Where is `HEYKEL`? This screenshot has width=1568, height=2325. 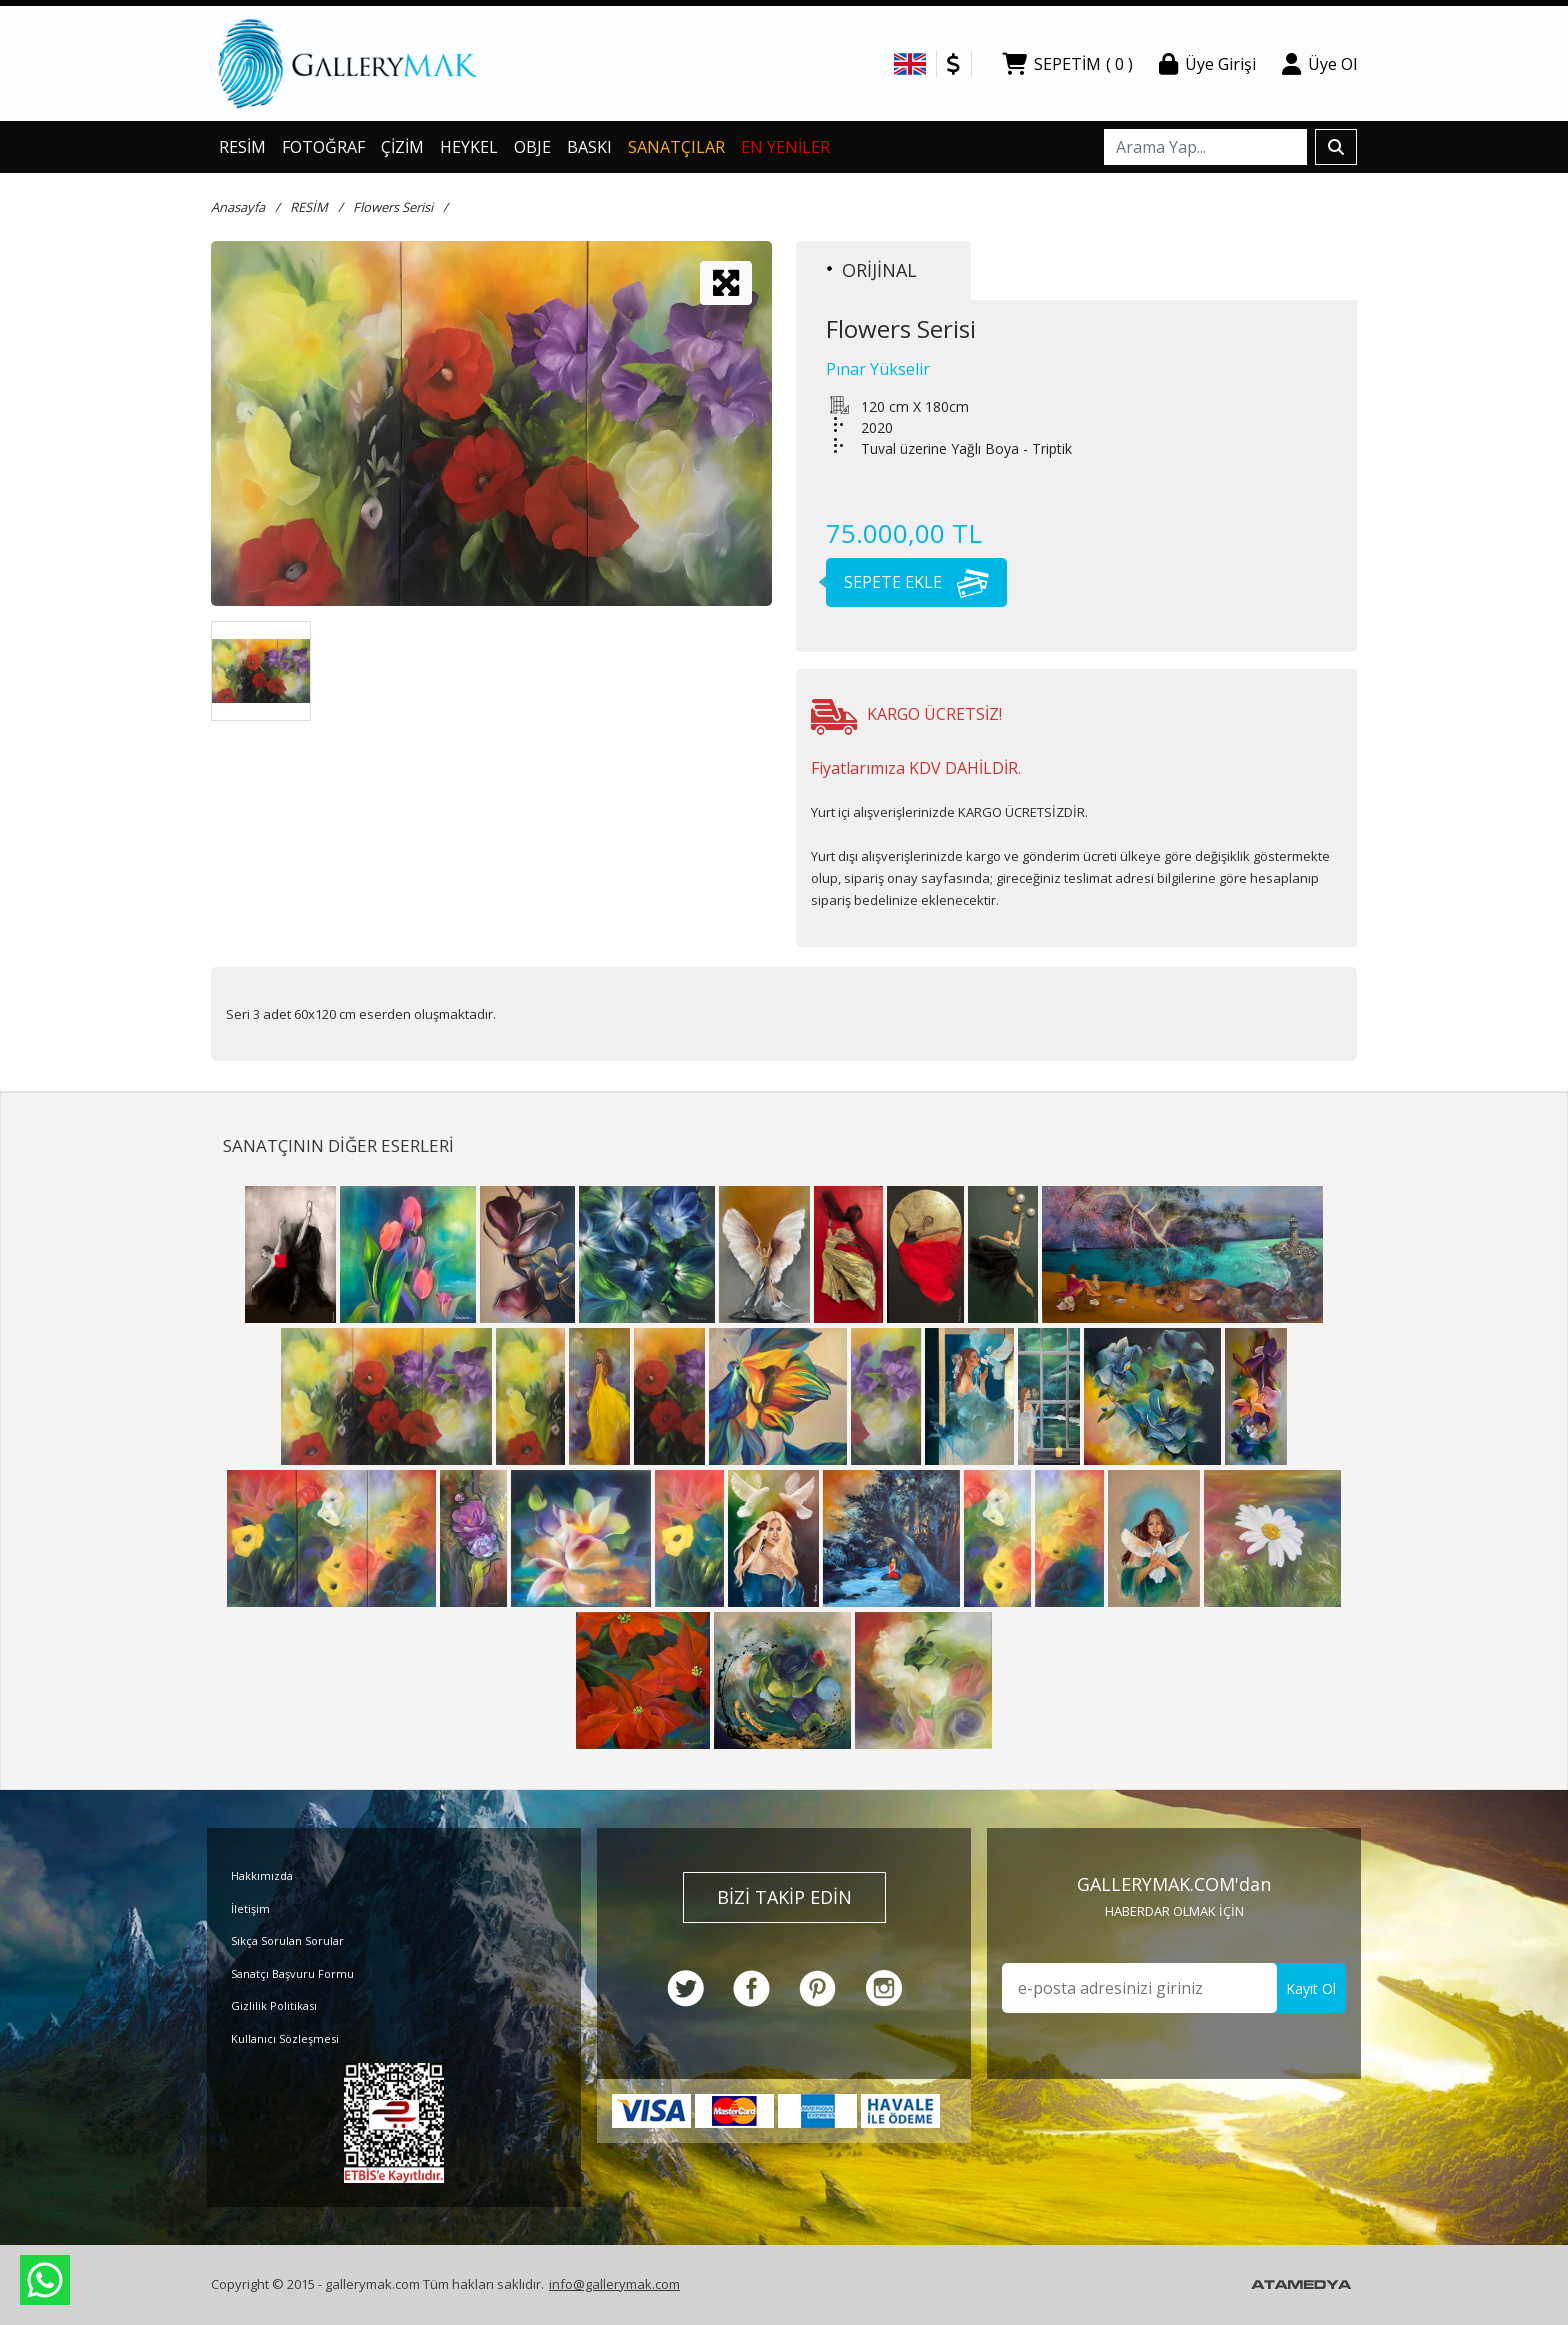 HEYKEL is located at coordinates (469, 147).